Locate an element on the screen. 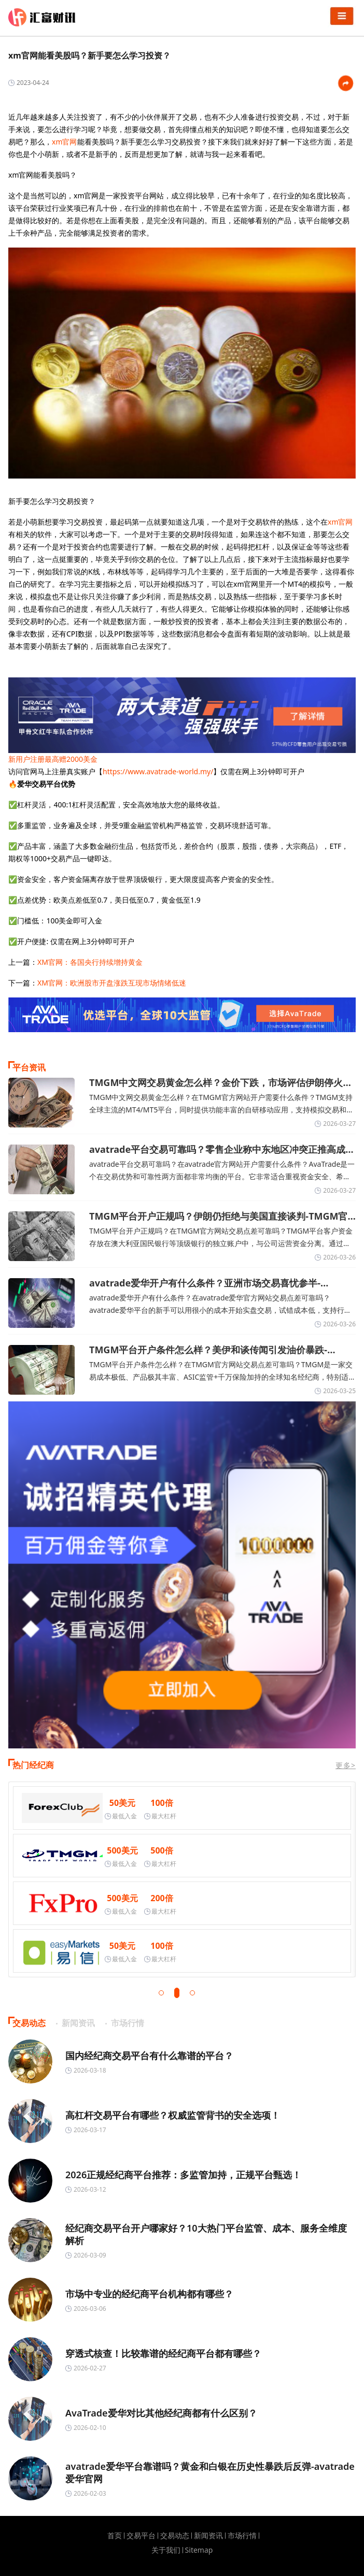  [button] is located at coordinates (161, 1992).